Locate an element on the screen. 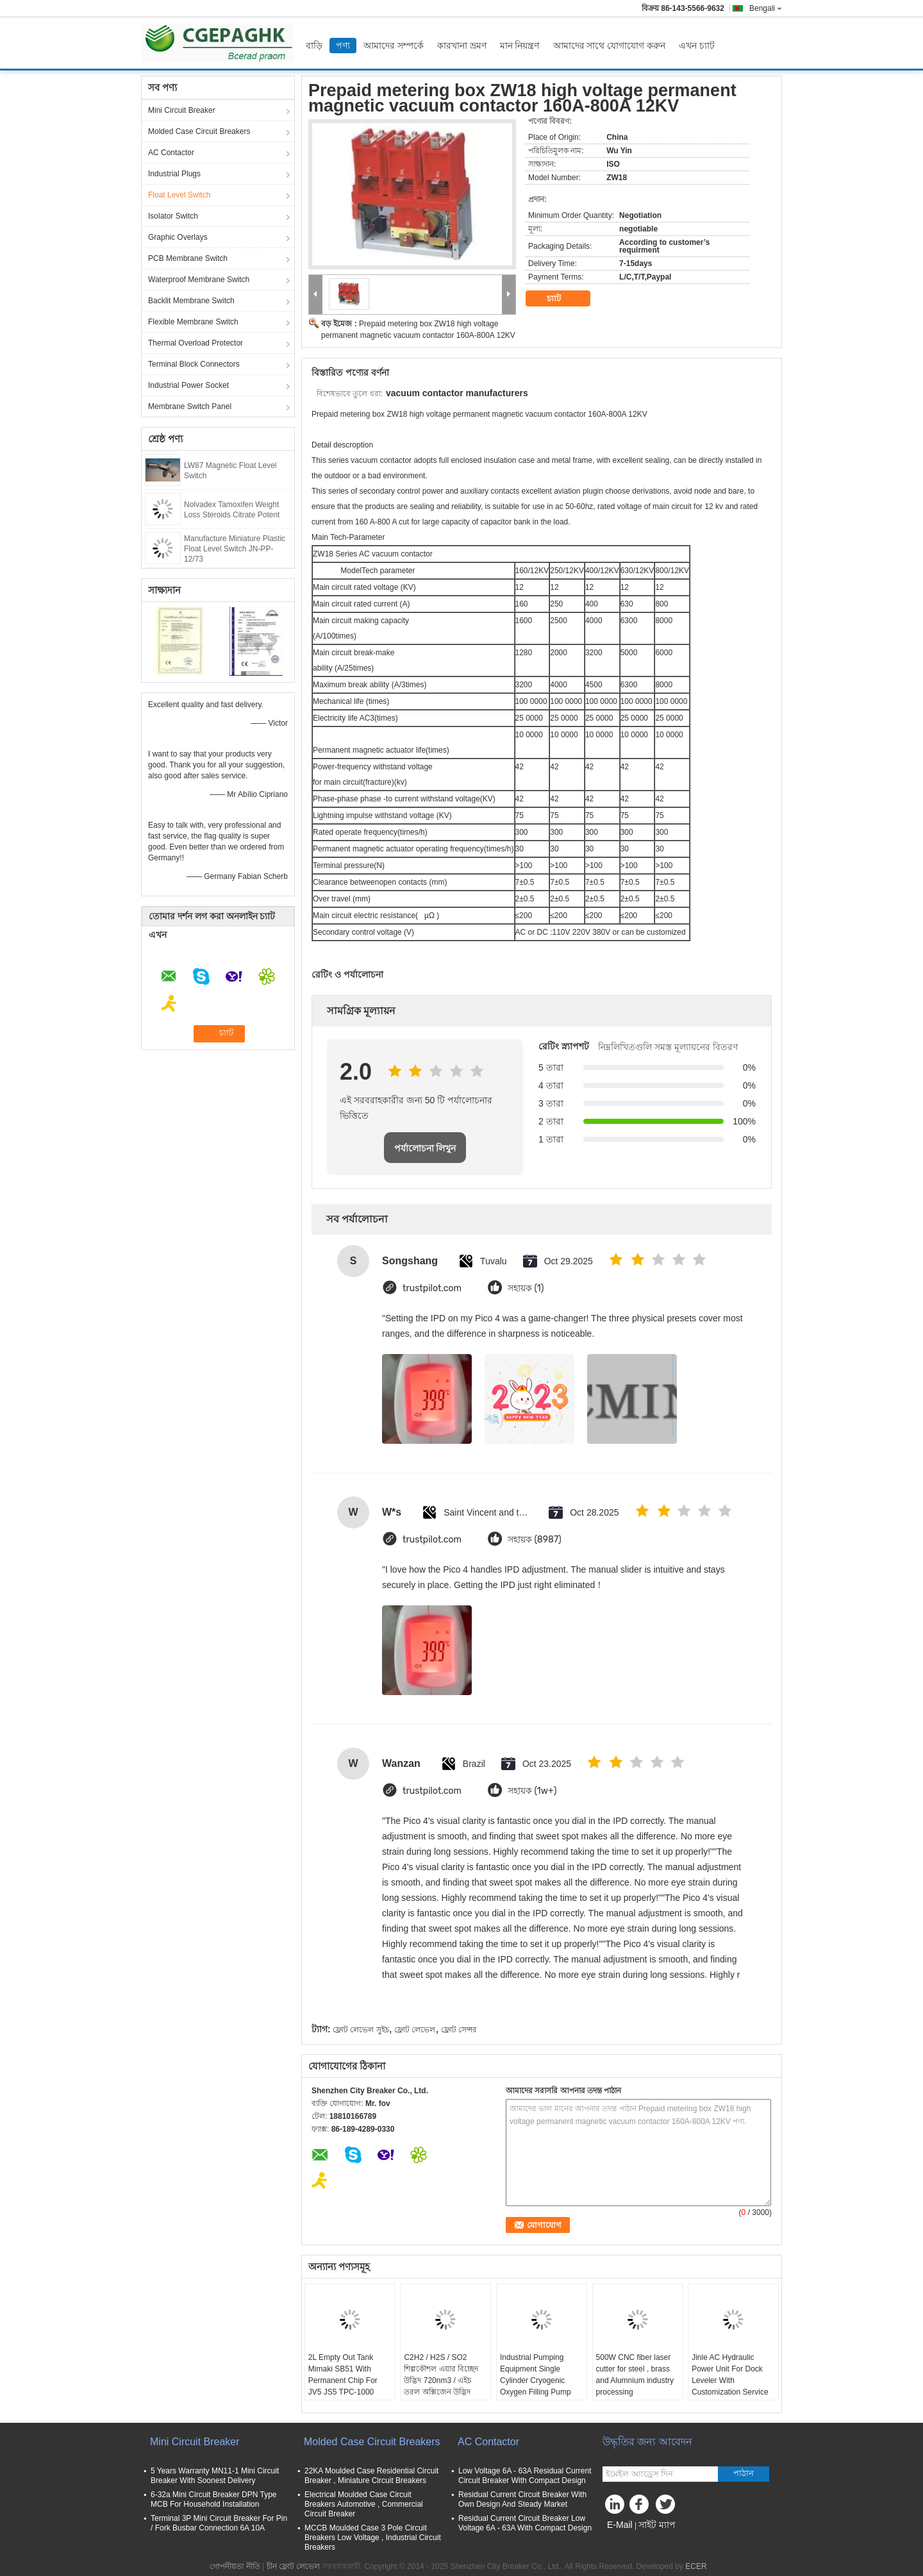 The width and height of the screenshot is (923, 2576). চ্যাট is located at coordinates (563, 298).